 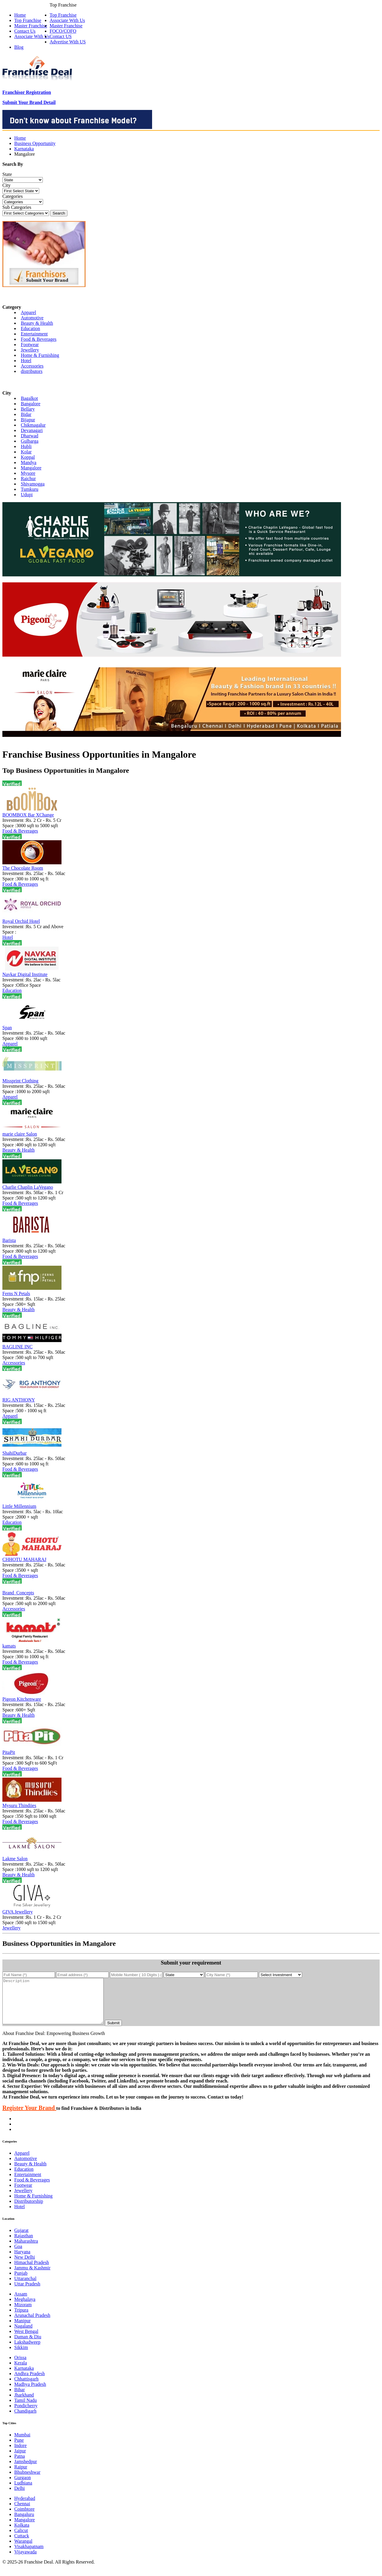 What do you see at coordinates (24, 2265) in the screenshot?
I see `New Delhi` at bounding box center [24, 2265].